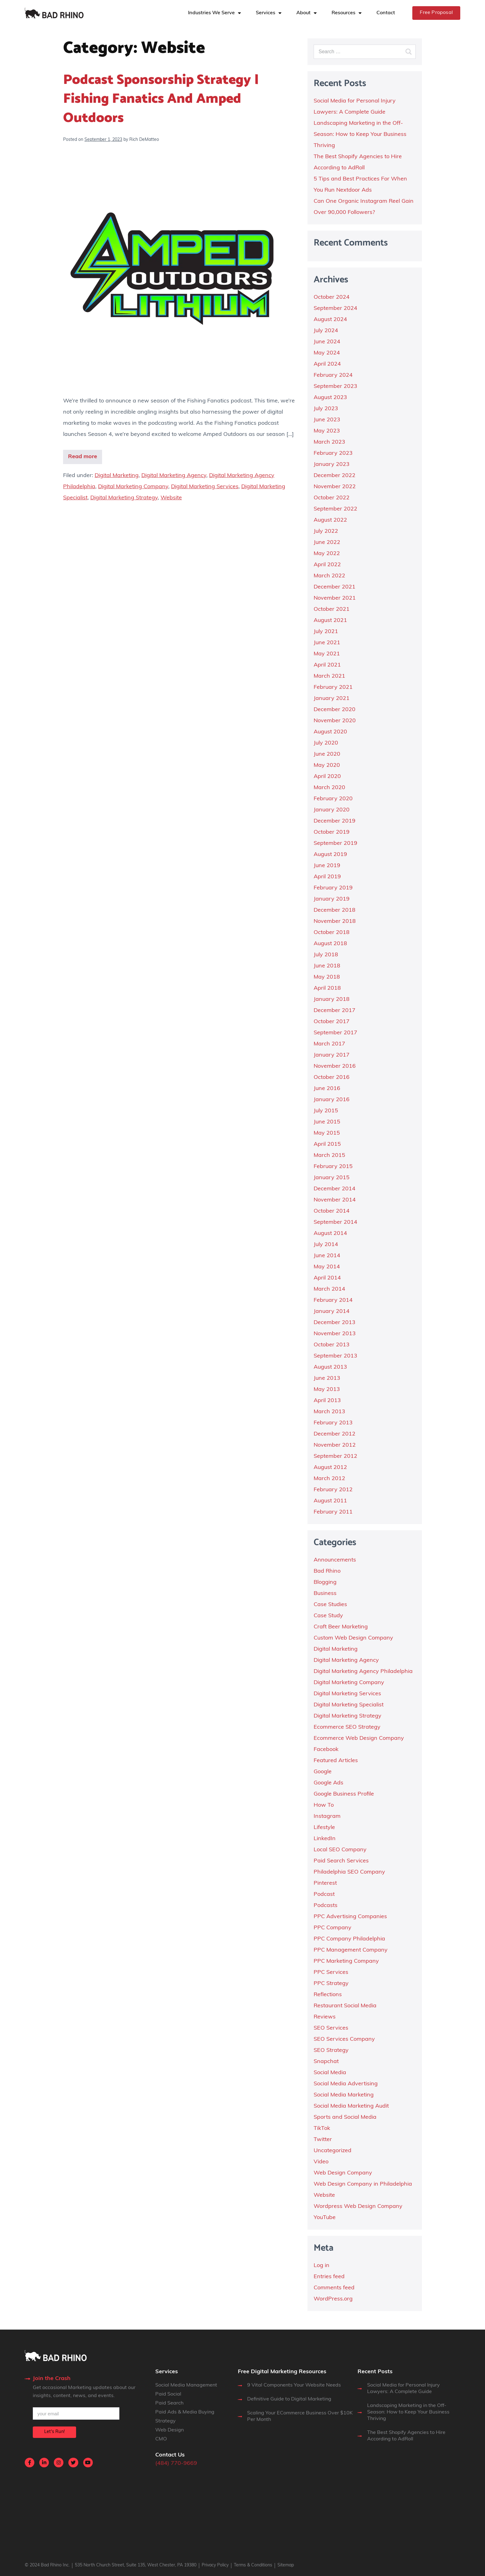 This screenshot has width=485, height=2576. I want to click on September 2022, so click(335, 509).